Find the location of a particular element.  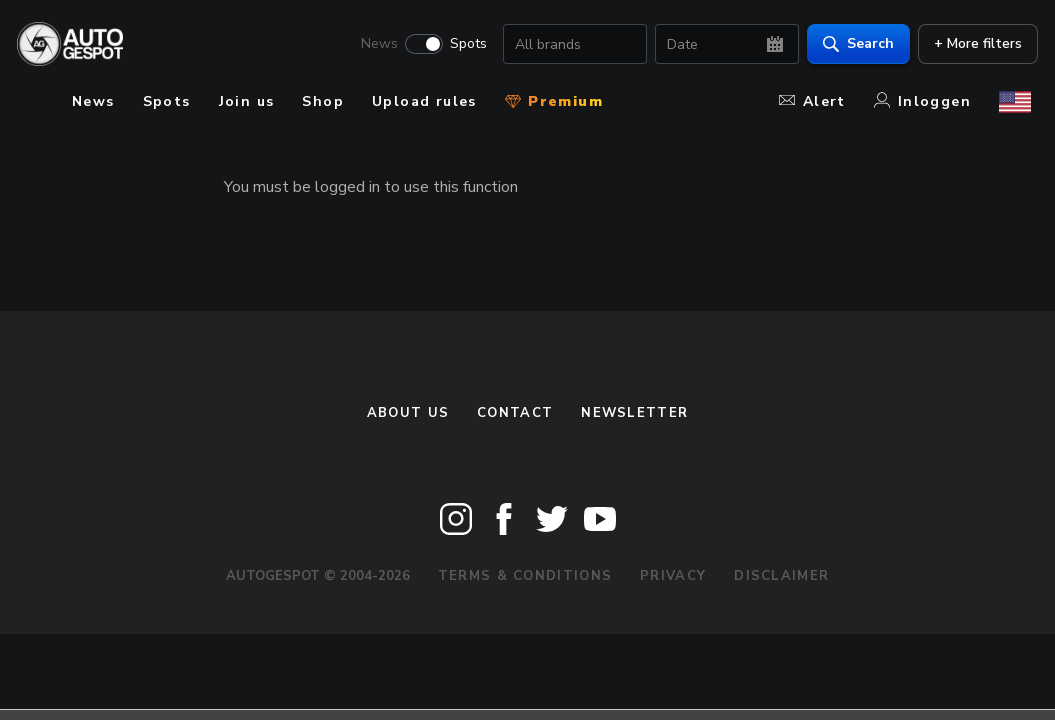

Contact is located at coordinates (515, 413).